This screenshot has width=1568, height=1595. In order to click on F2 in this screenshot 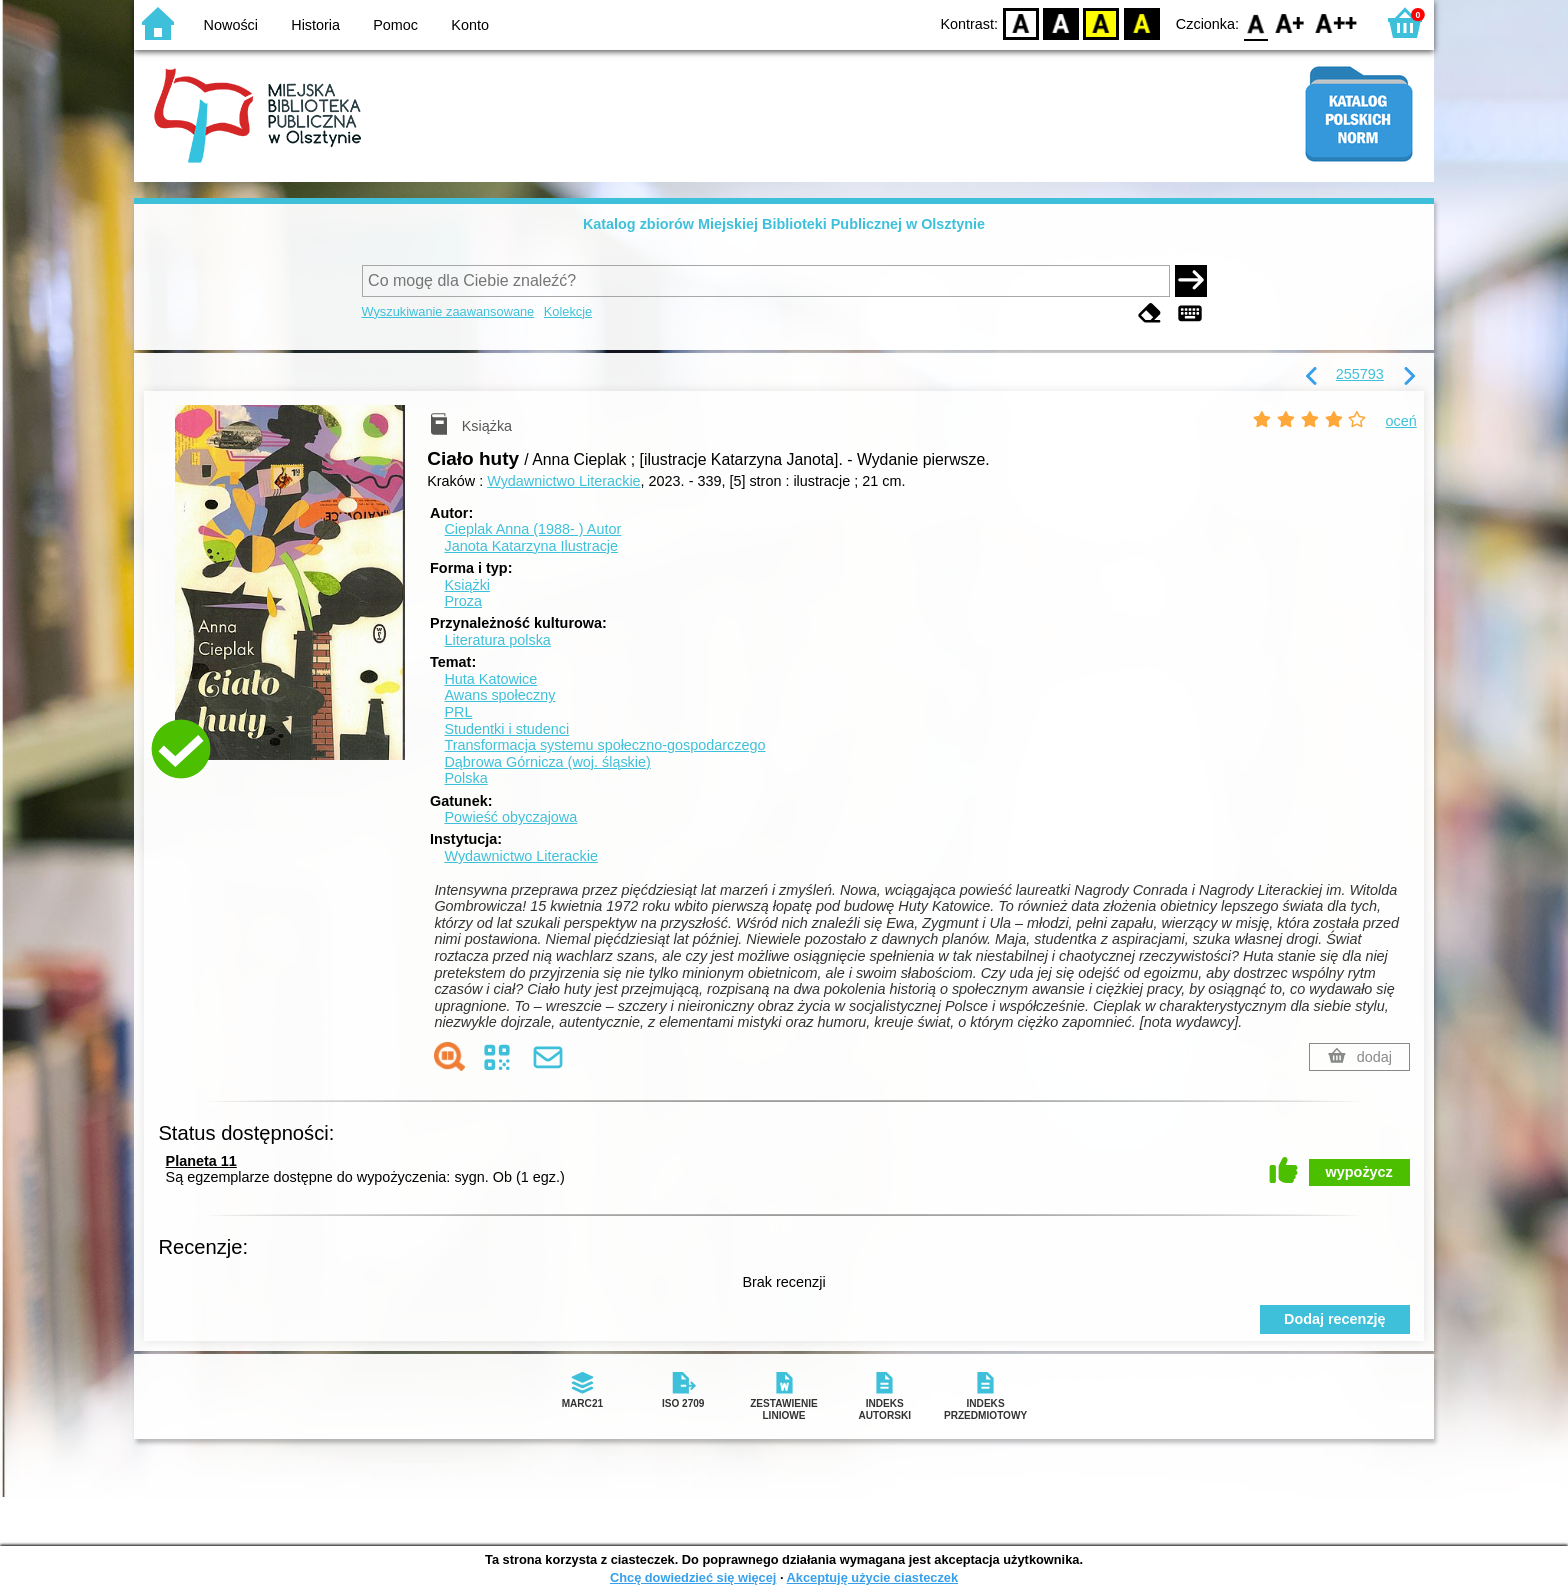, I will do `click(1336, 22)`.